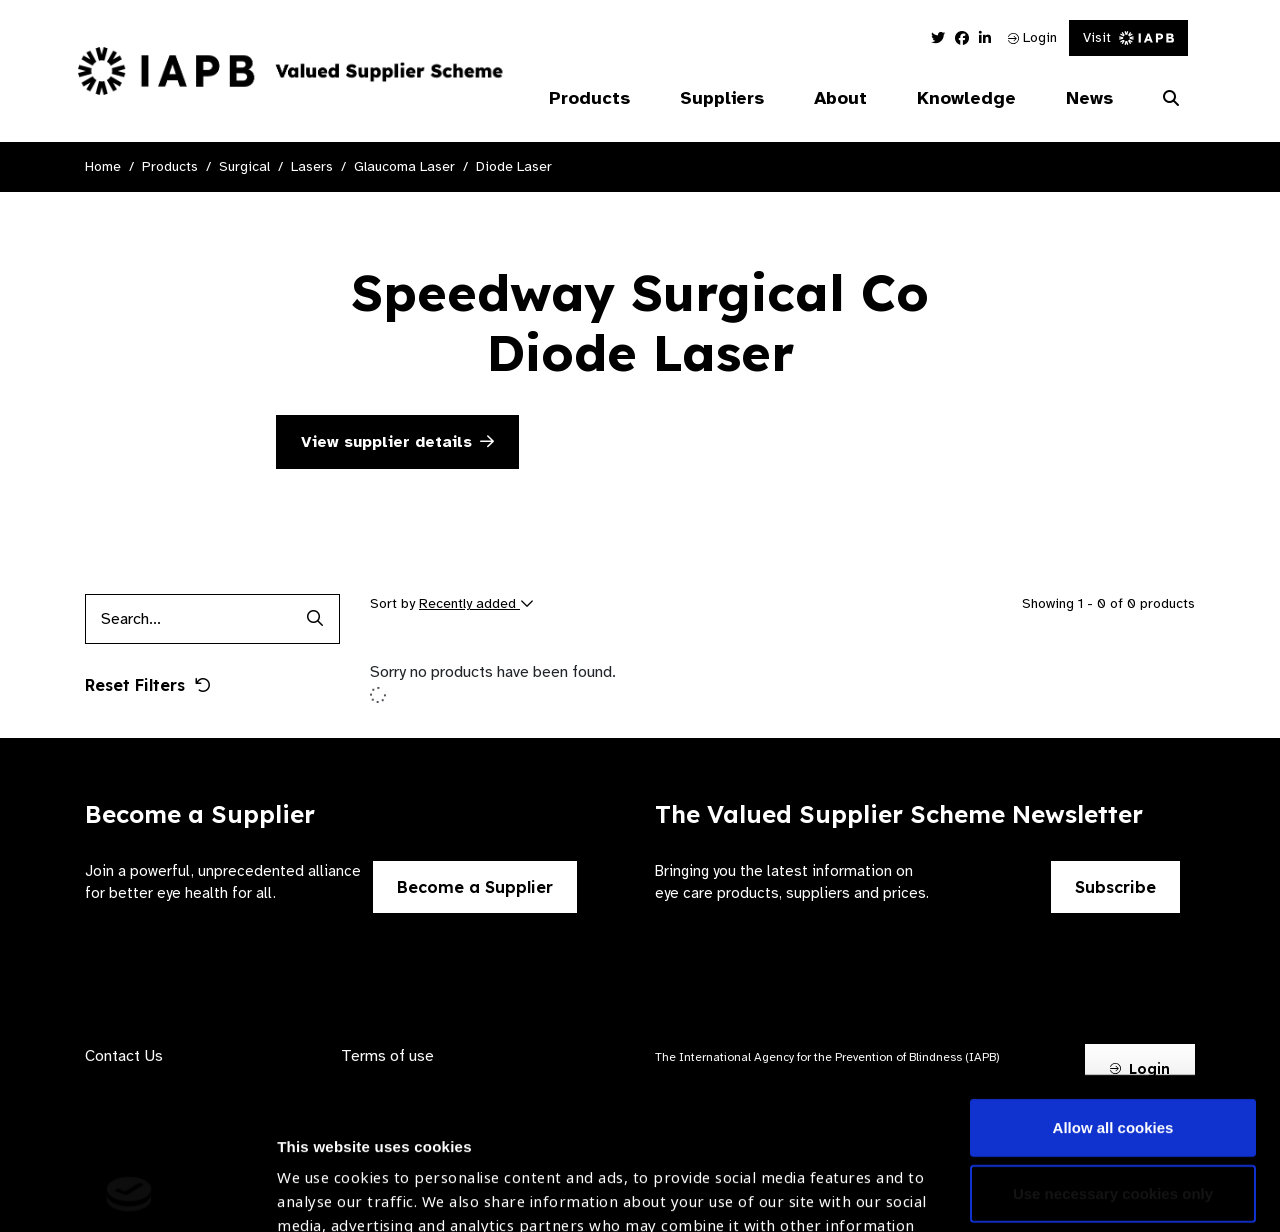 The height and width of the screenshot is (1232, 1280). I want to click on [Cookiebot by Usercentrics - opens in a new window], so click(129, 1193).